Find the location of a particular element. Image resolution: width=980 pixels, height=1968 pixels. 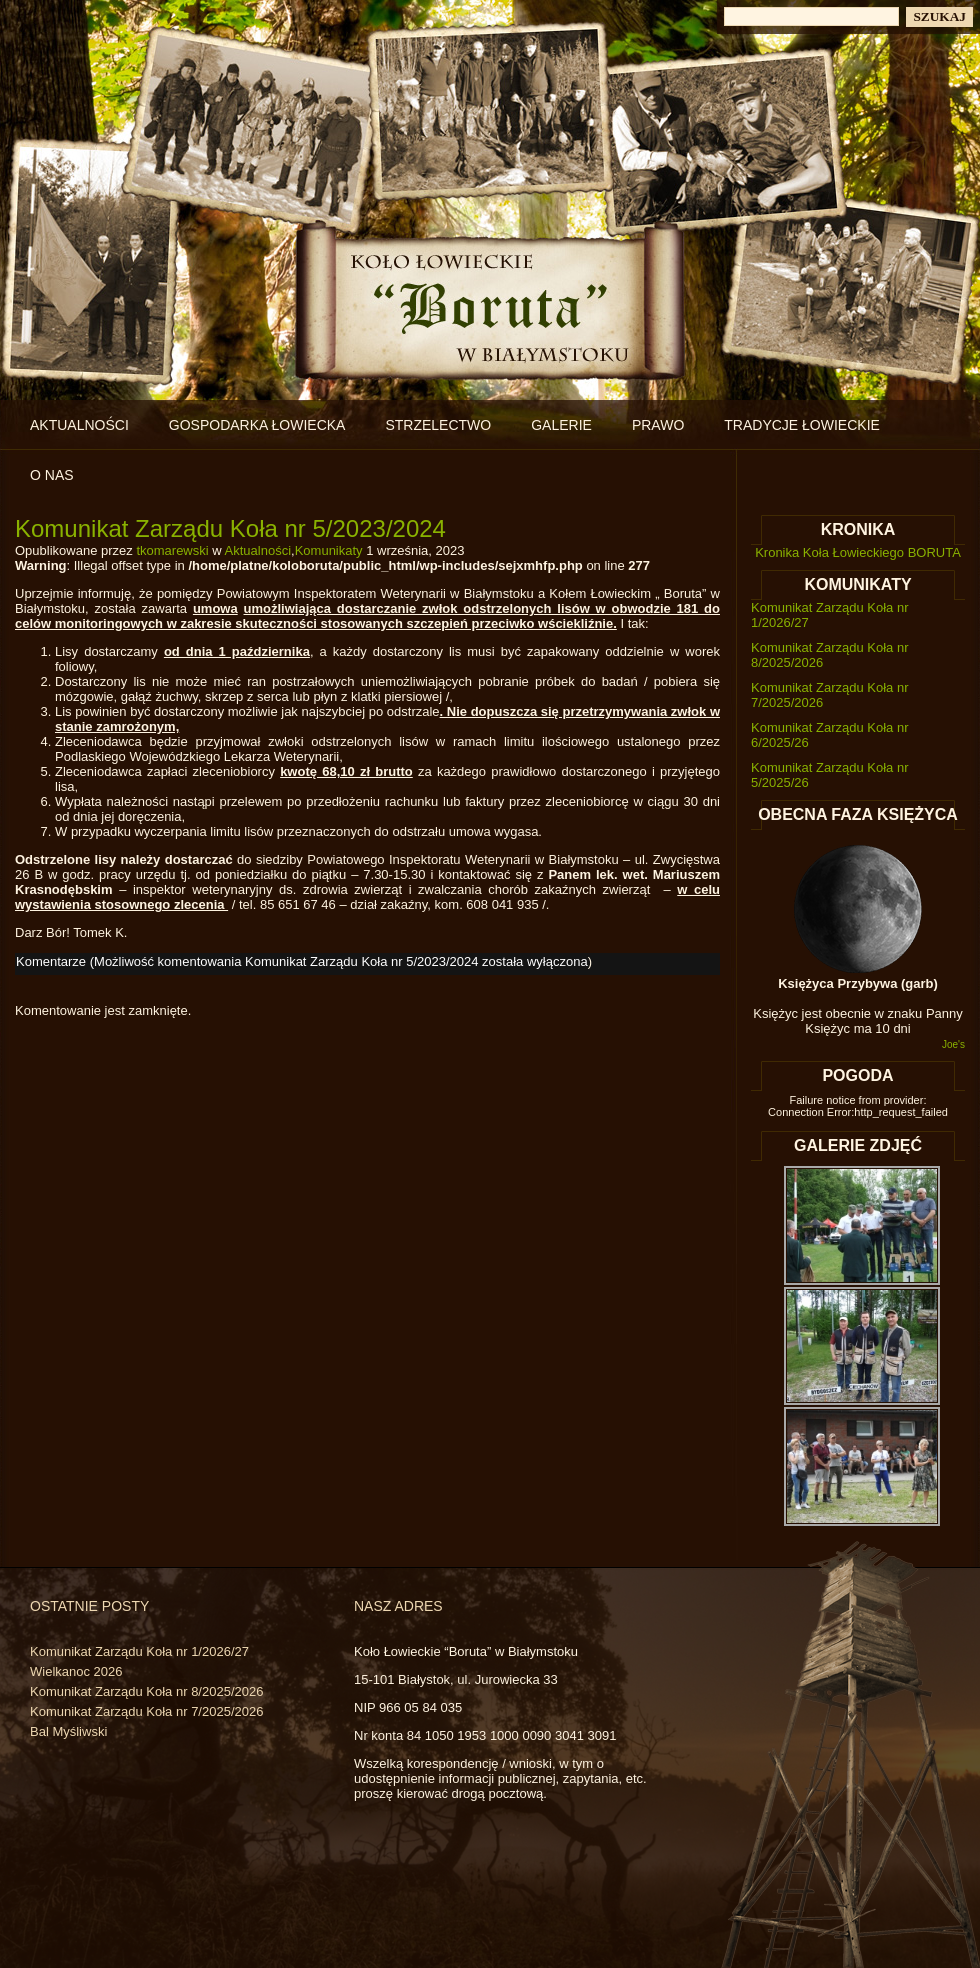

Strzelectwo is located at coordinates (438, 425).